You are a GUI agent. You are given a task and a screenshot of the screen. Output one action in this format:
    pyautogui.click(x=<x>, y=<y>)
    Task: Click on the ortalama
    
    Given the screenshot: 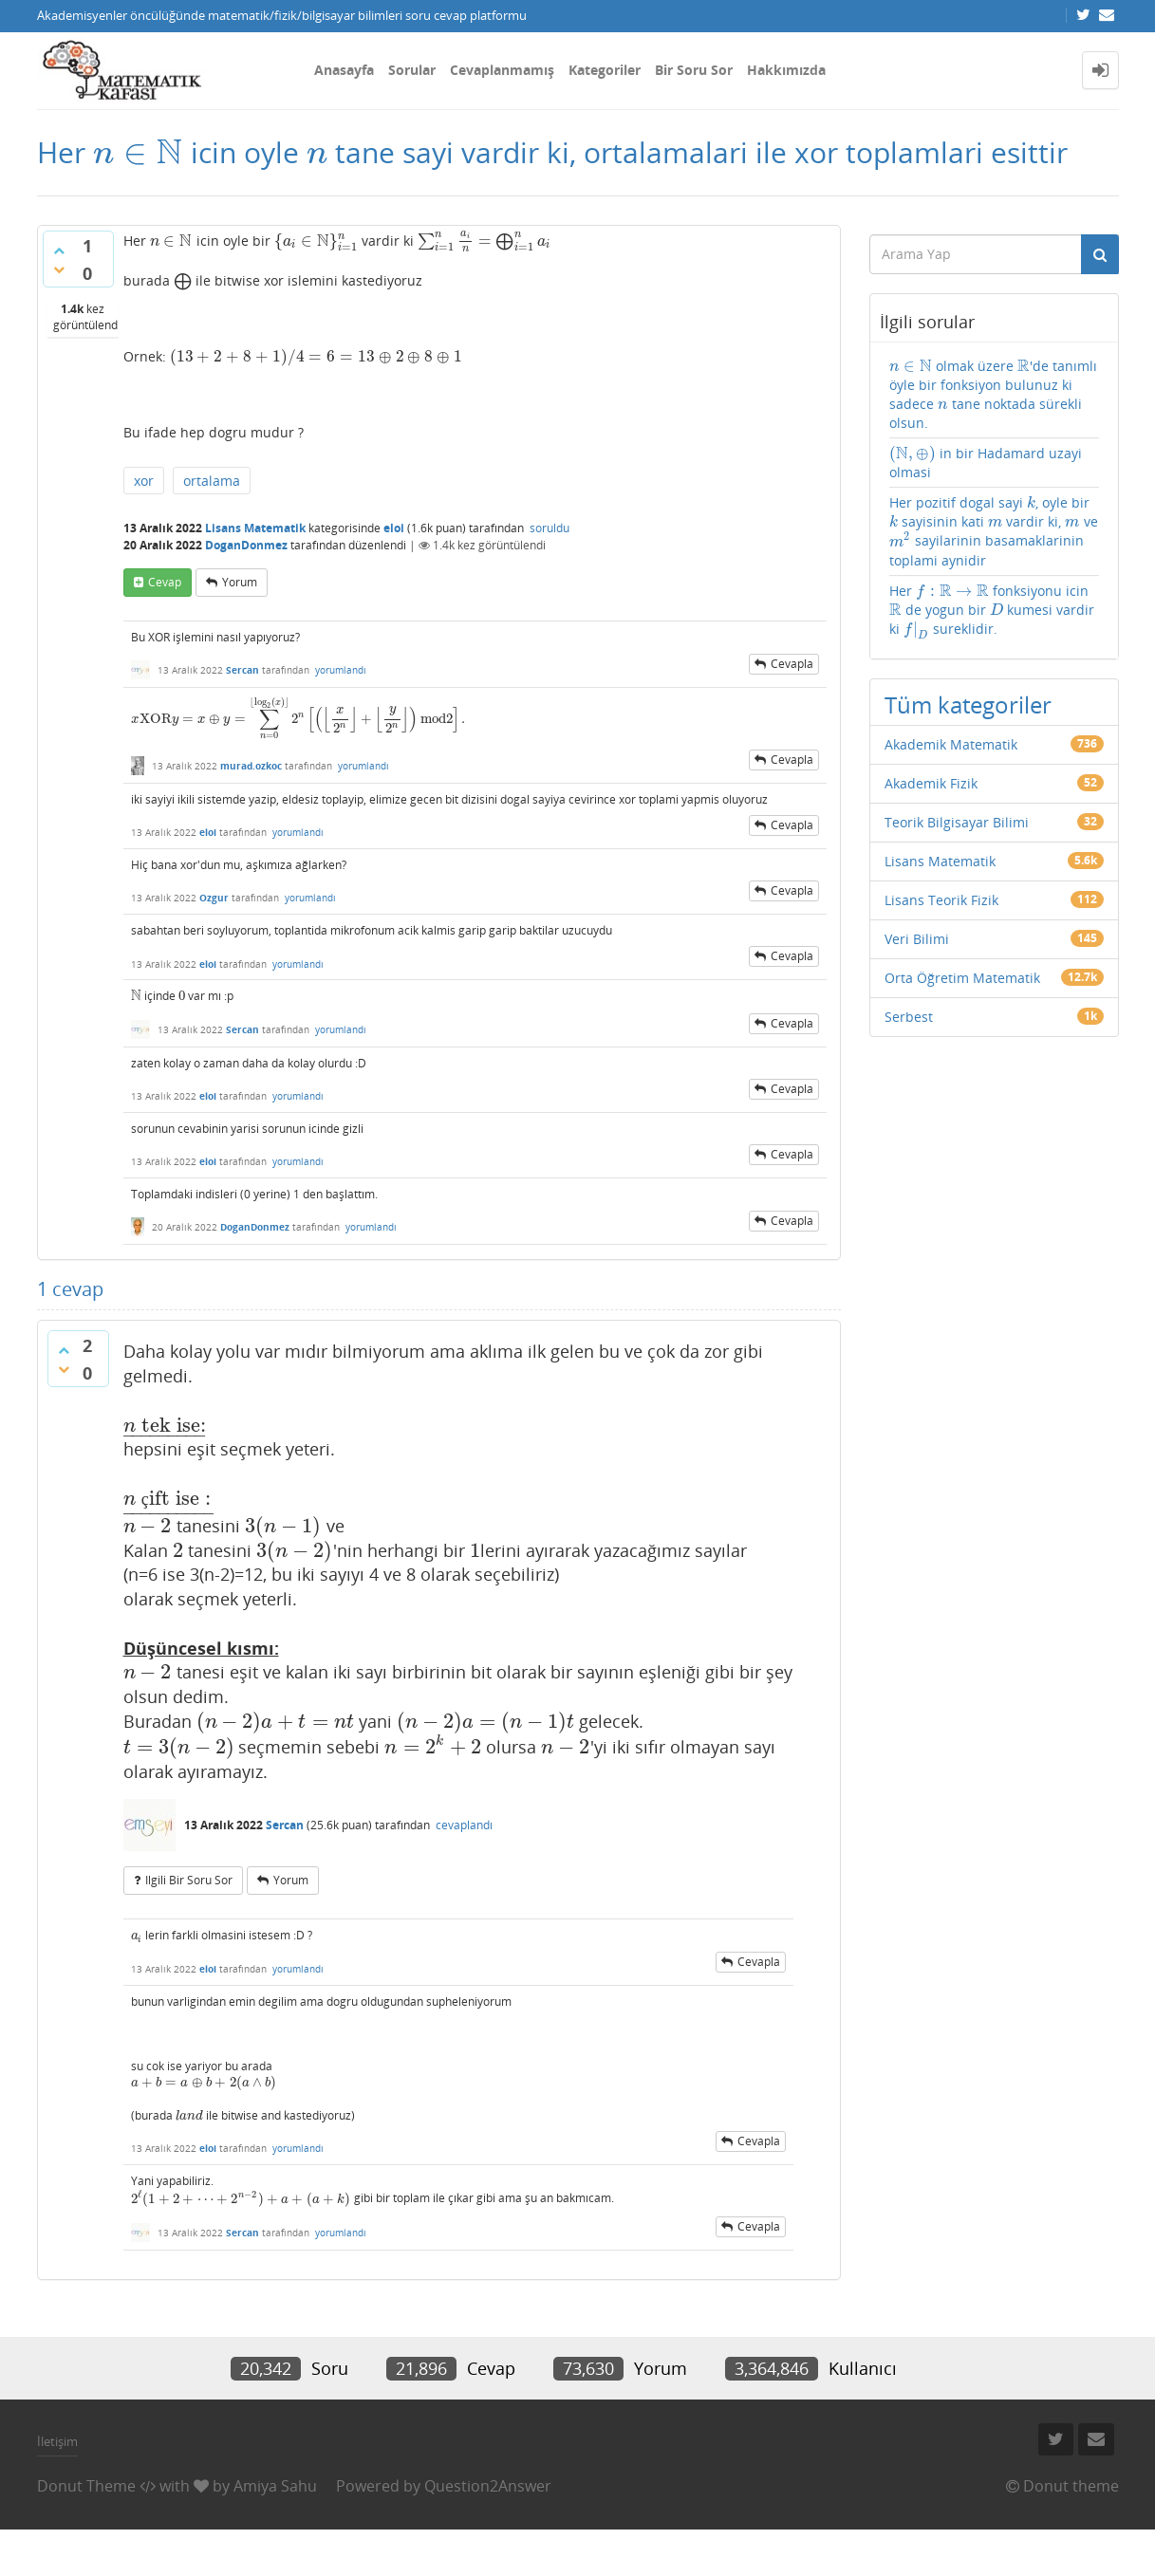 What is the action you would take?
    pyautogui.click(x=211, y=481)
    